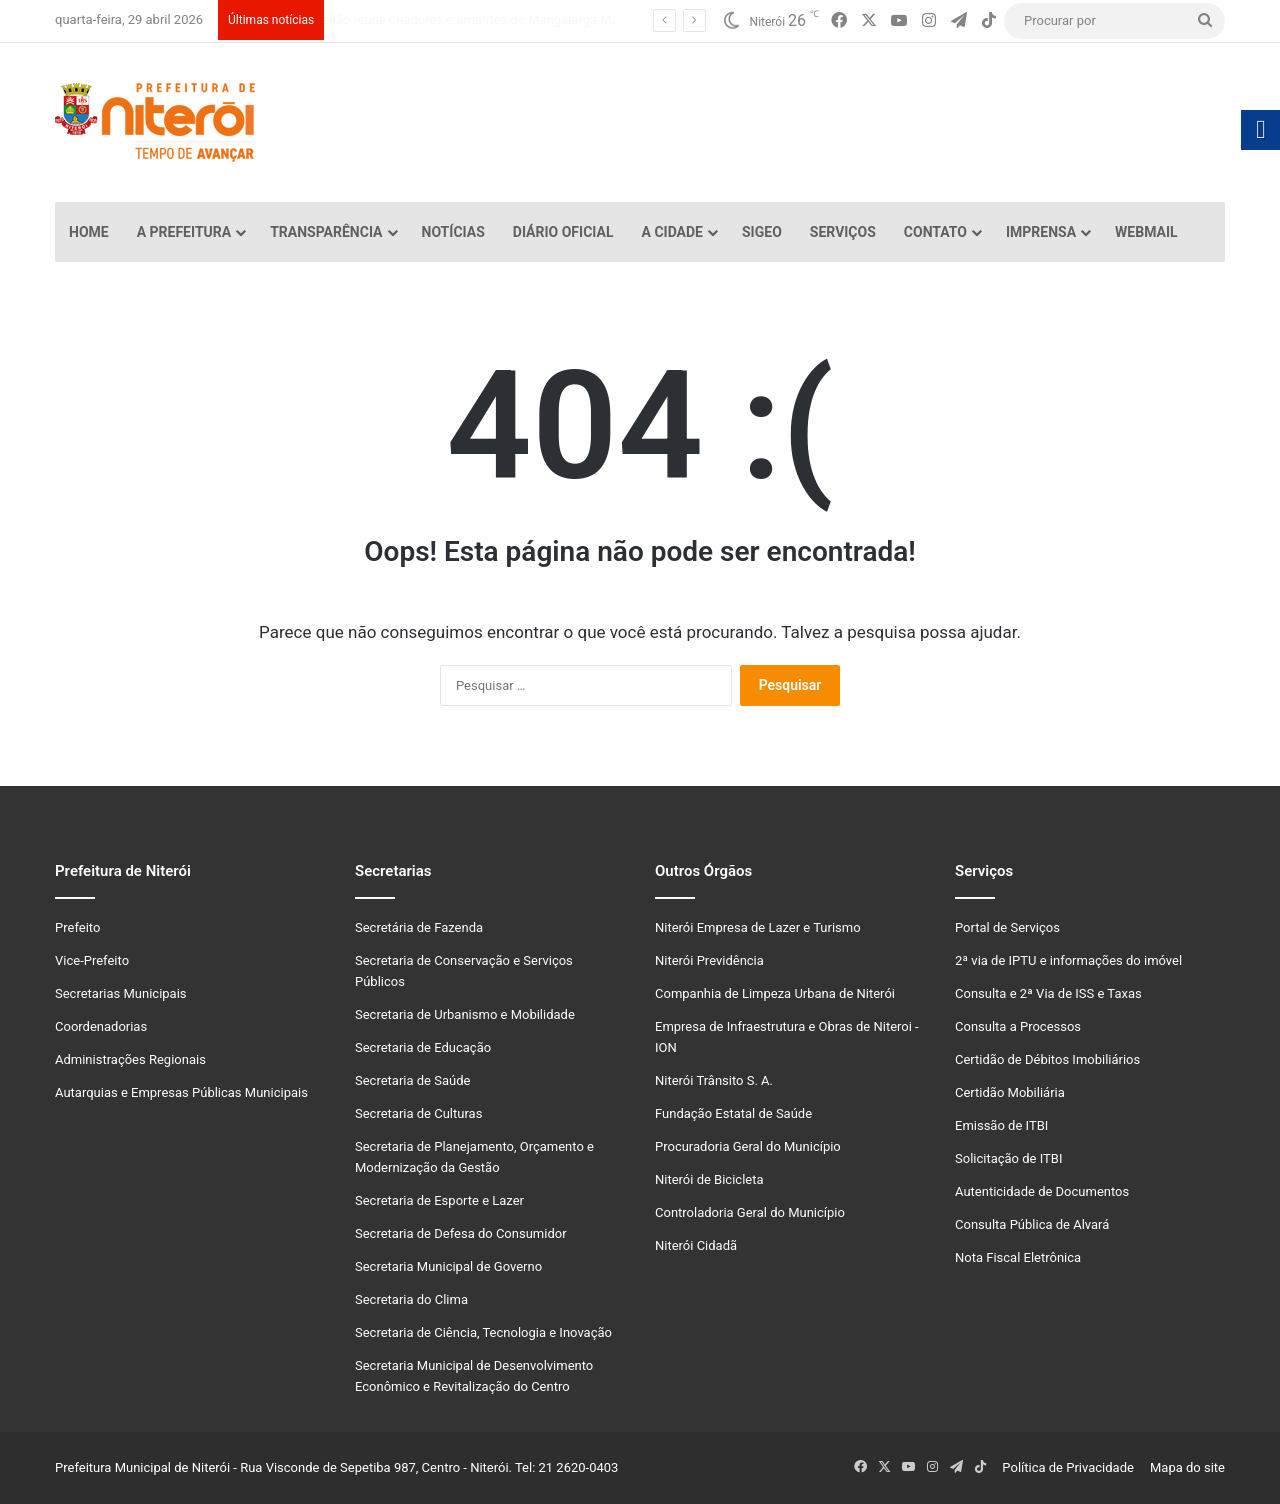 This screenshot has height=1504, width=1280. I want to click on Companhia de Limpeza Urbana de Niterói [link], so click(775, 993).